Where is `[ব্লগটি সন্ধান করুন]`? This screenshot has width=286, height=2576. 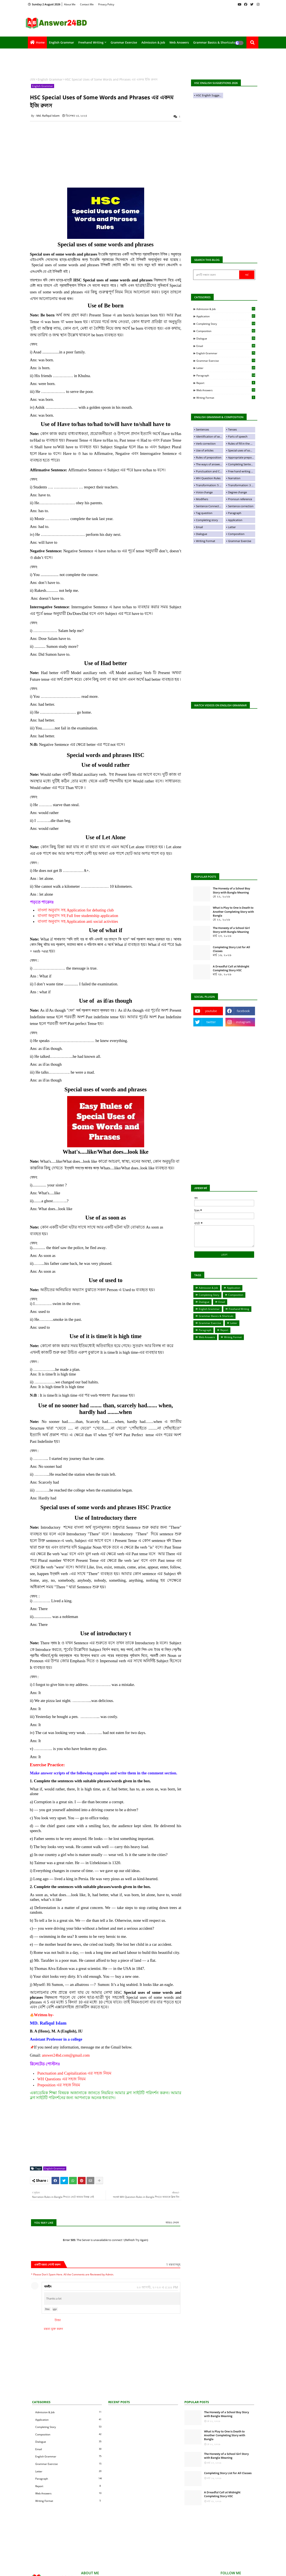 [ব্লগটি সন্ধান করুন] is located at coordinates (216, 274).